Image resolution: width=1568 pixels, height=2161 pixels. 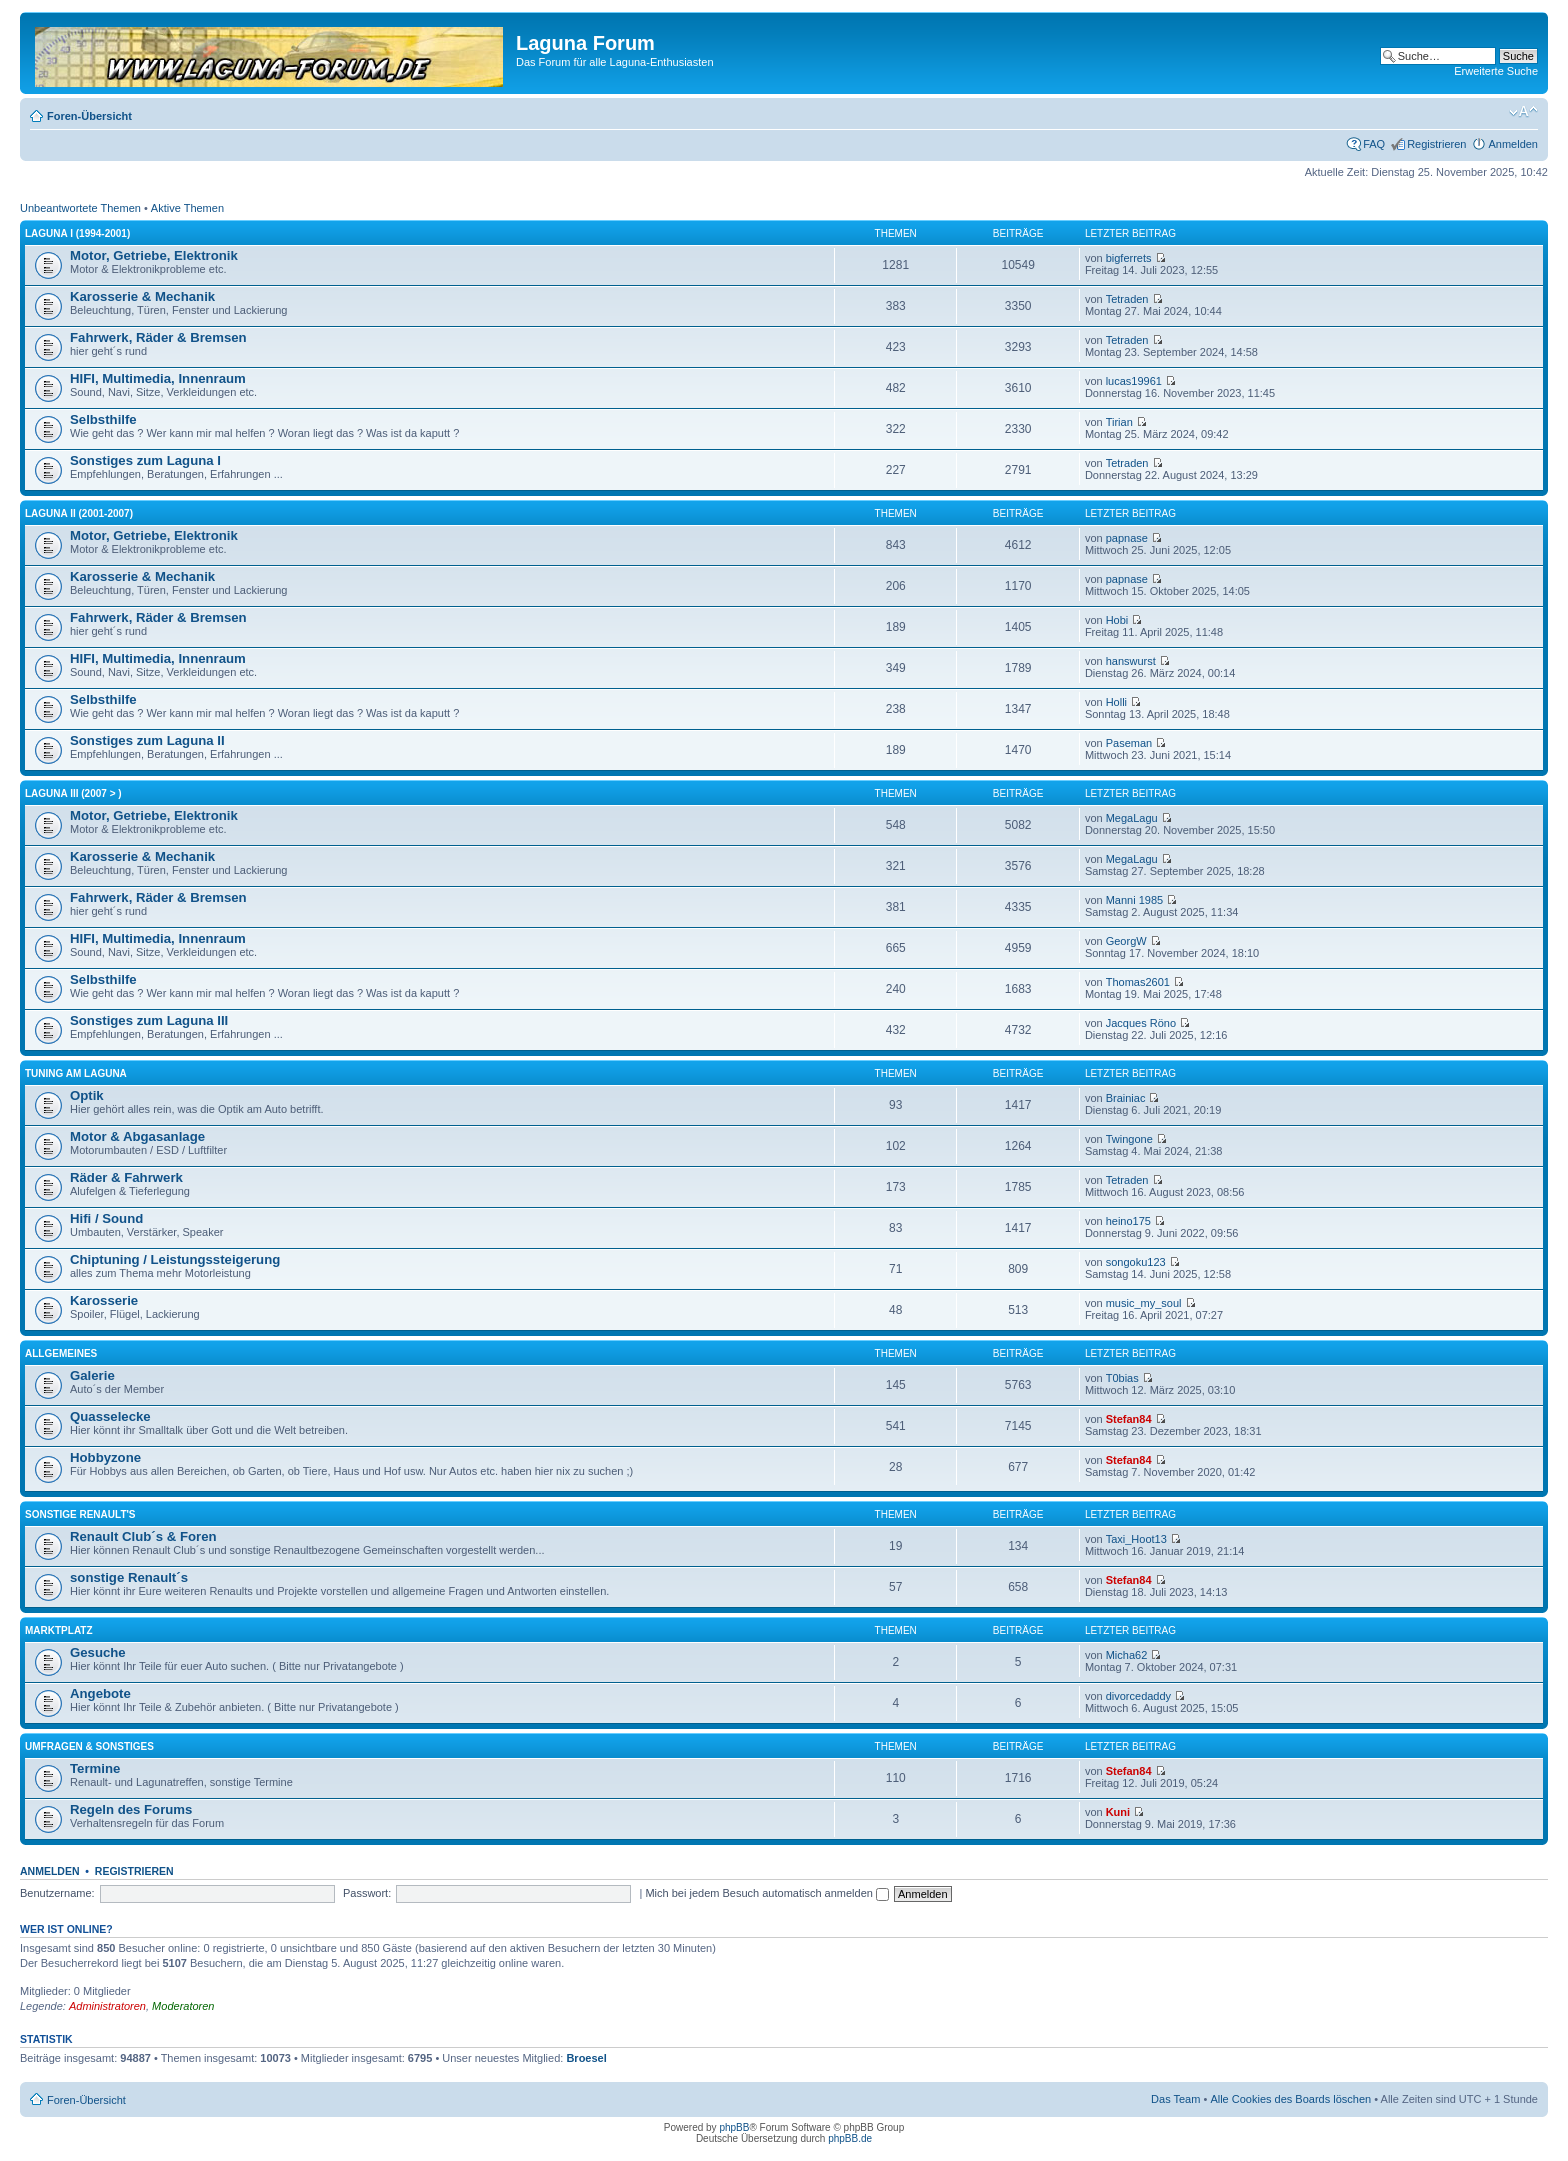 I want to click on Regeln des Forums, so click(x=131, y=1809).